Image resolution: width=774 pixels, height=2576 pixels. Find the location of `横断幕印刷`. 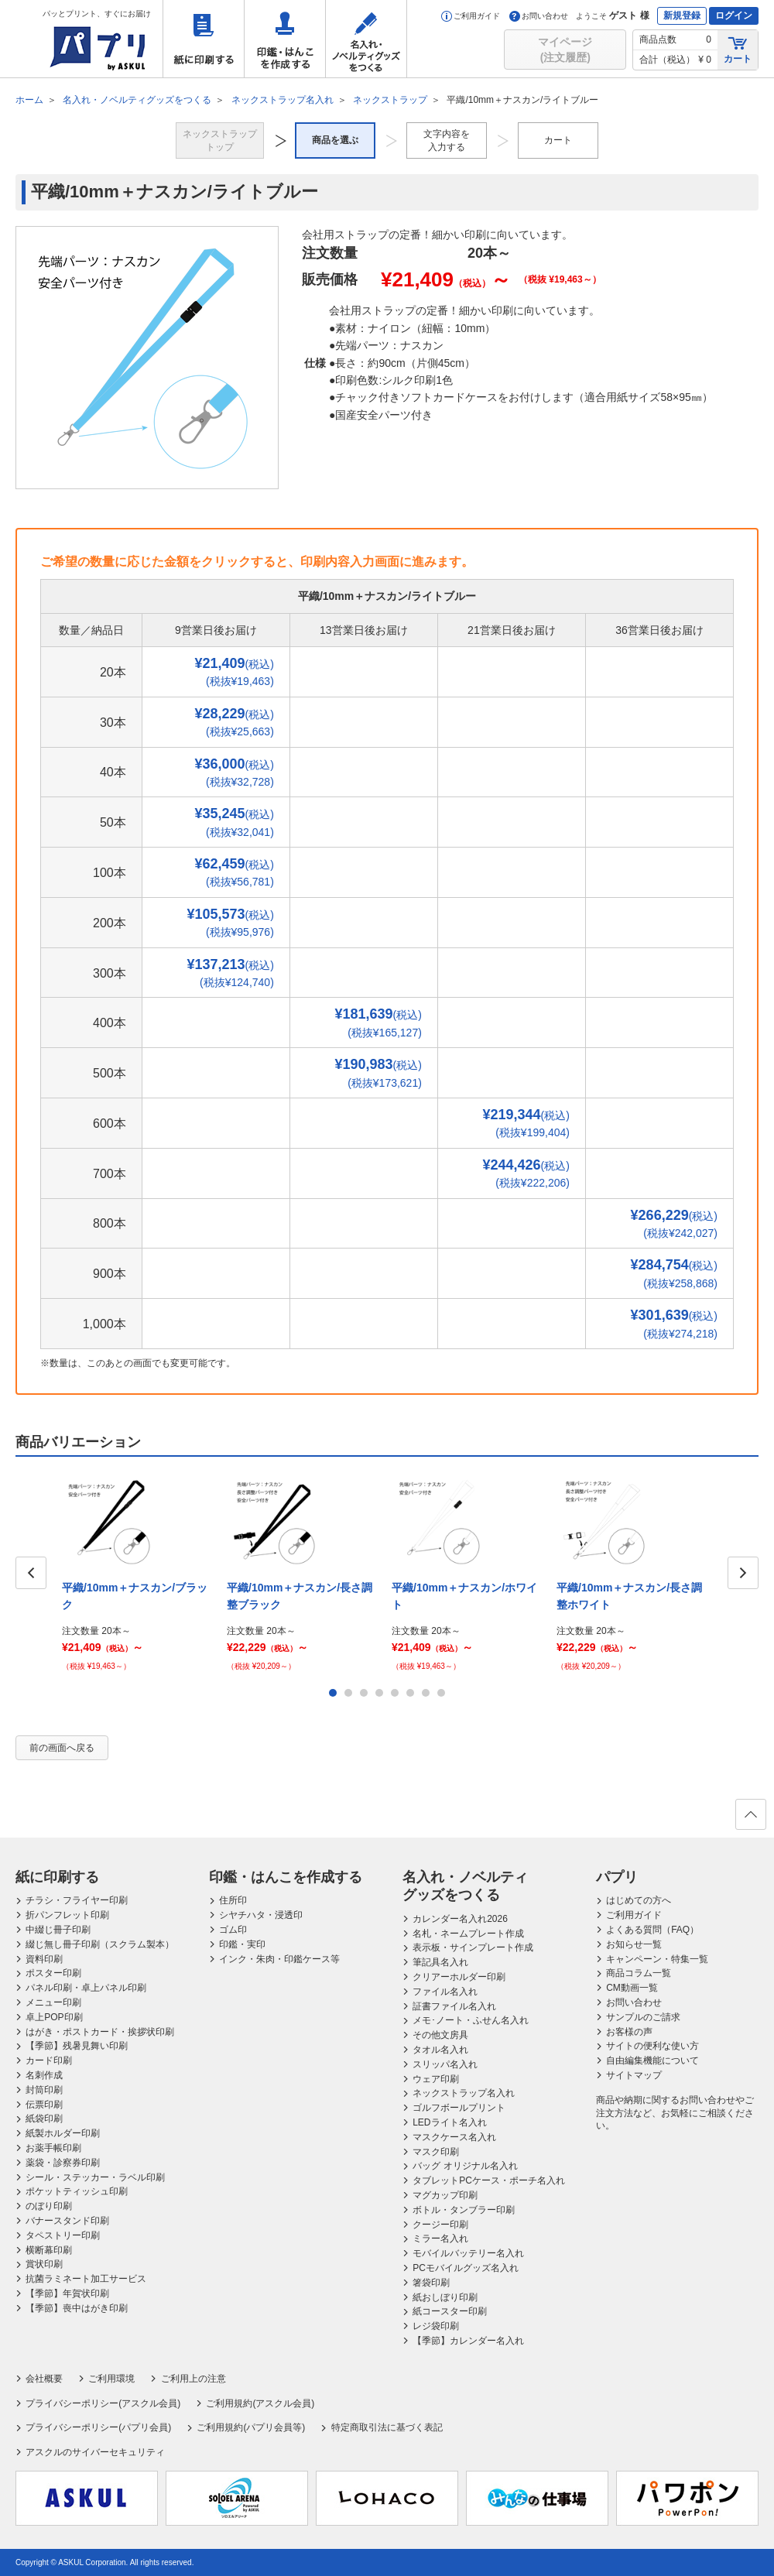

横断幕印刷 is located at coordinates (49, 2250).